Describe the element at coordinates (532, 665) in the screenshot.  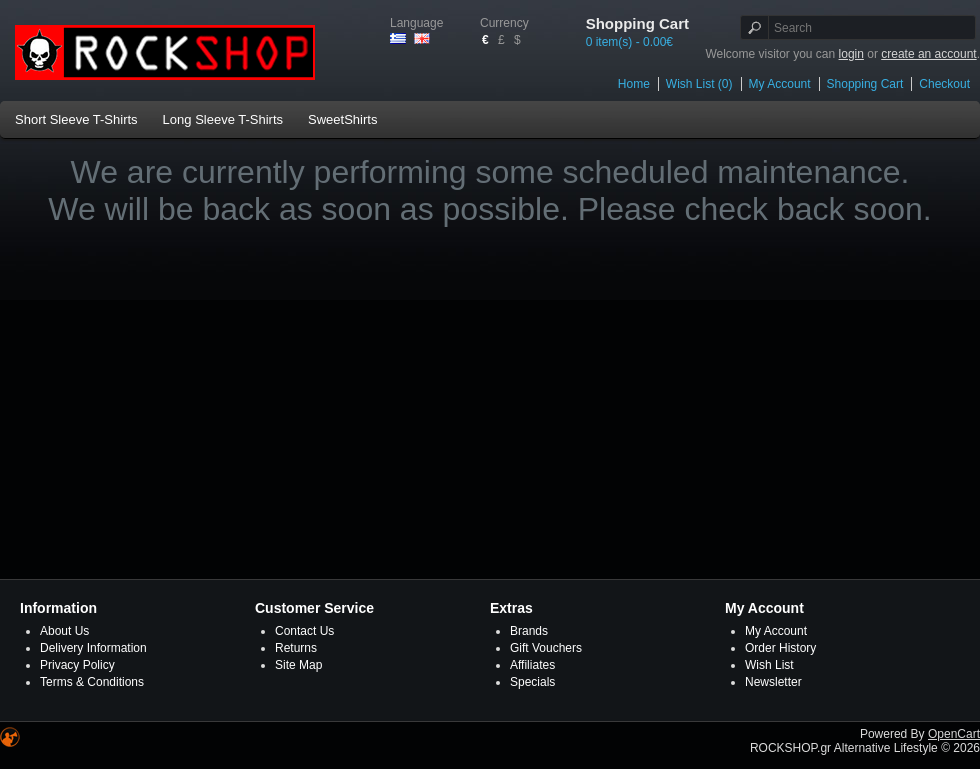
I see `Affiliates` at that location.